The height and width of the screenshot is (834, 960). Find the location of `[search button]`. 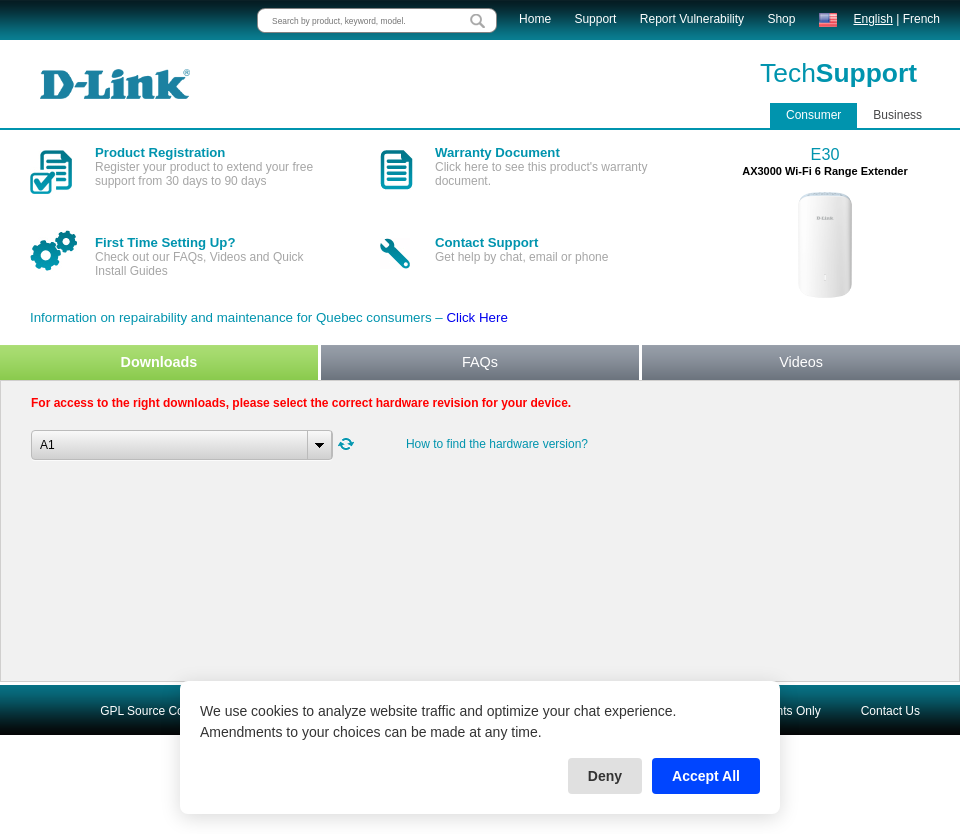

[search button] is located at coordinates (477, 21).